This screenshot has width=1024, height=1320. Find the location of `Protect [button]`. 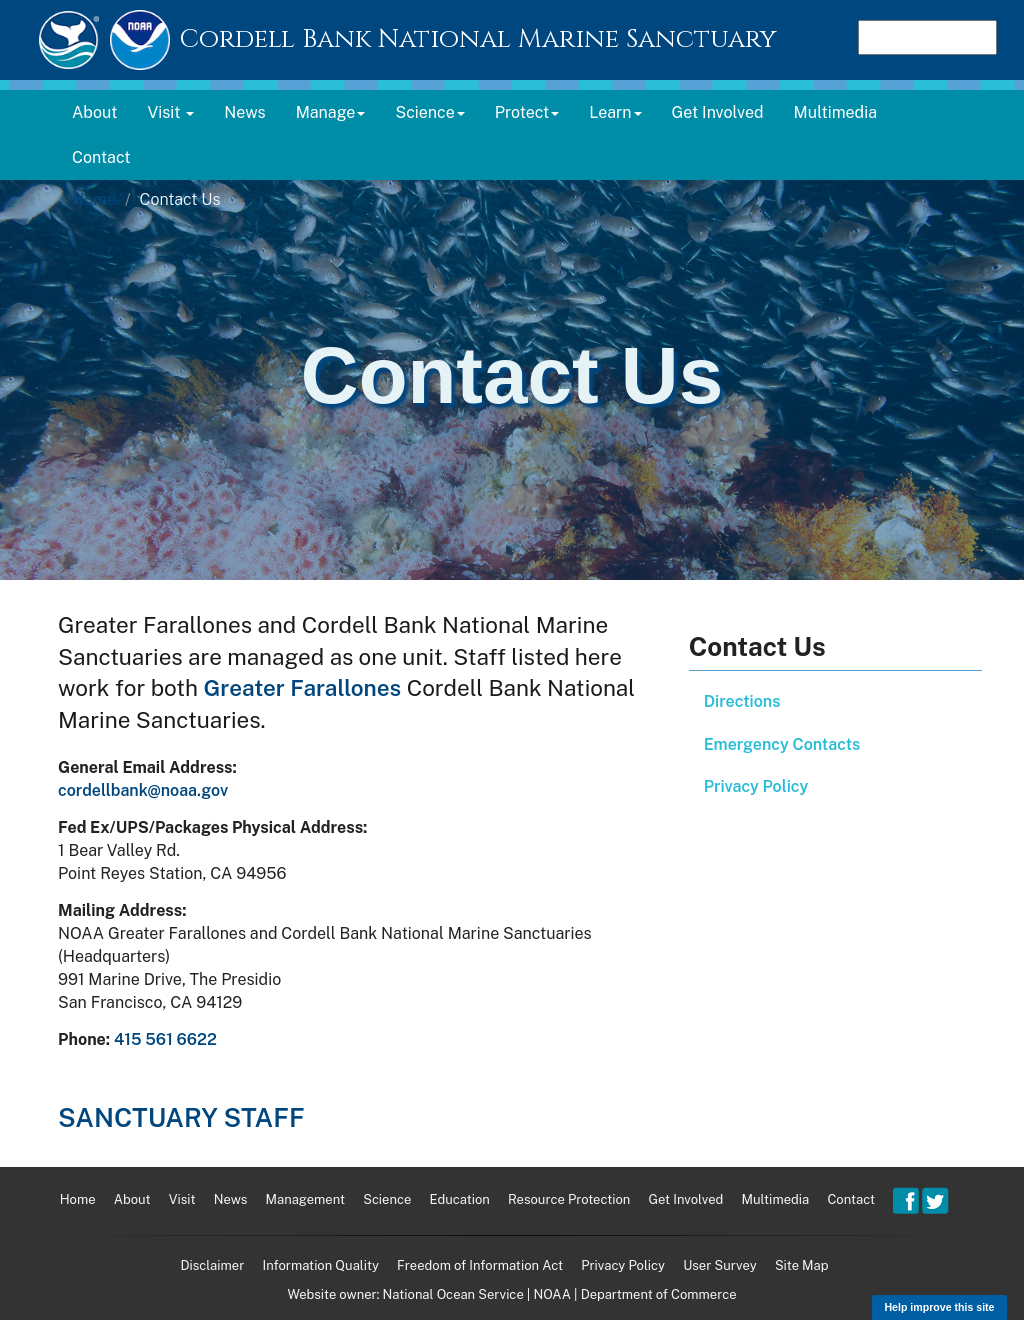

Protect [button] is located at coordinates (527, 112).